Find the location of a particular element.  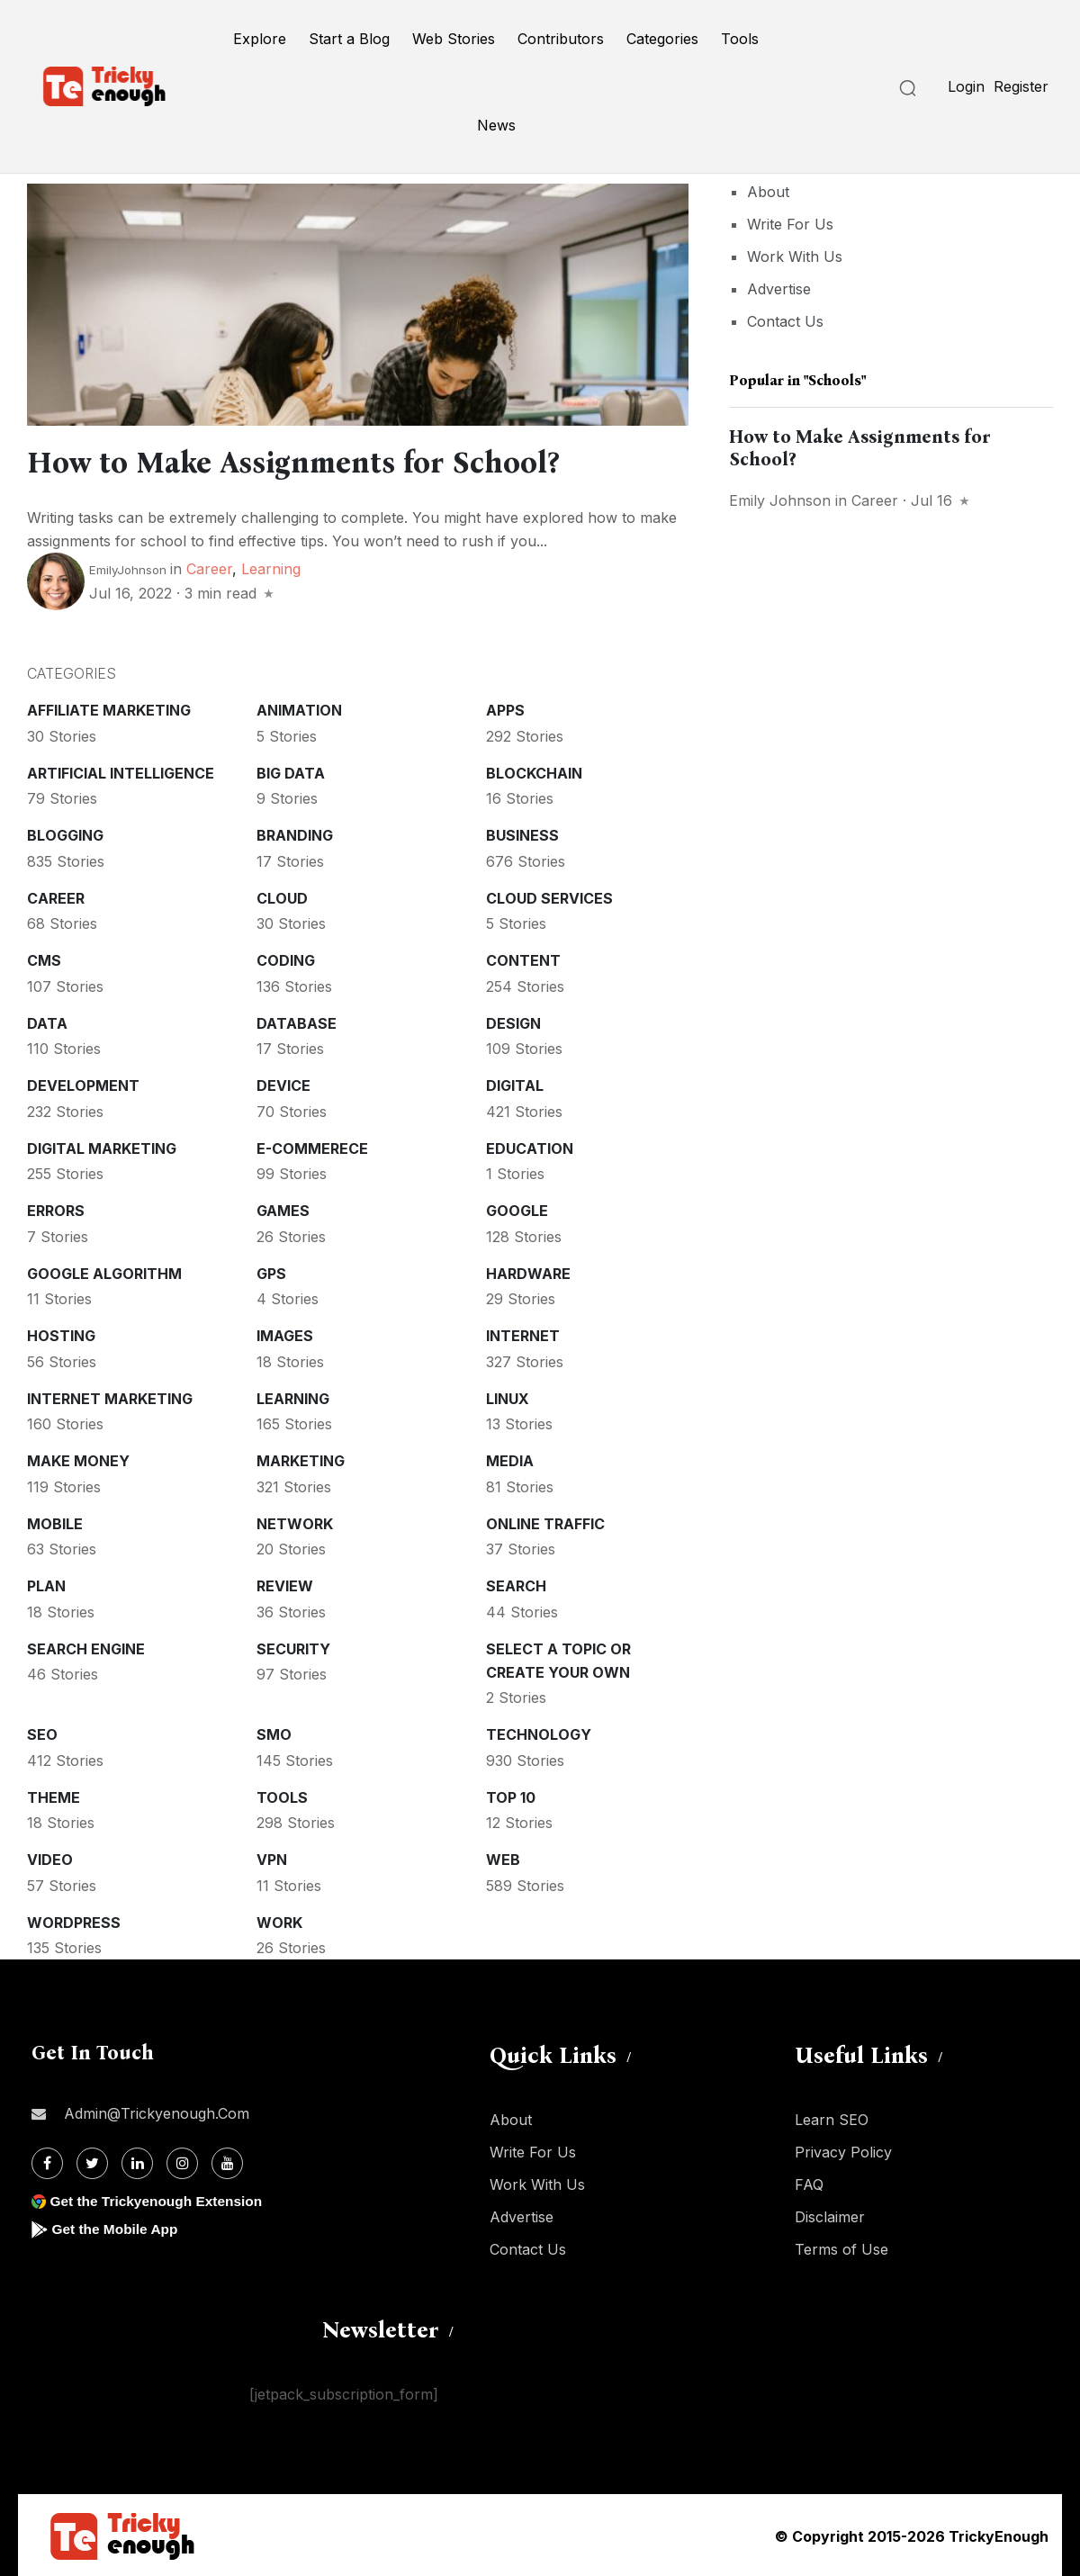

Security is located at coordinates (293, 1647).